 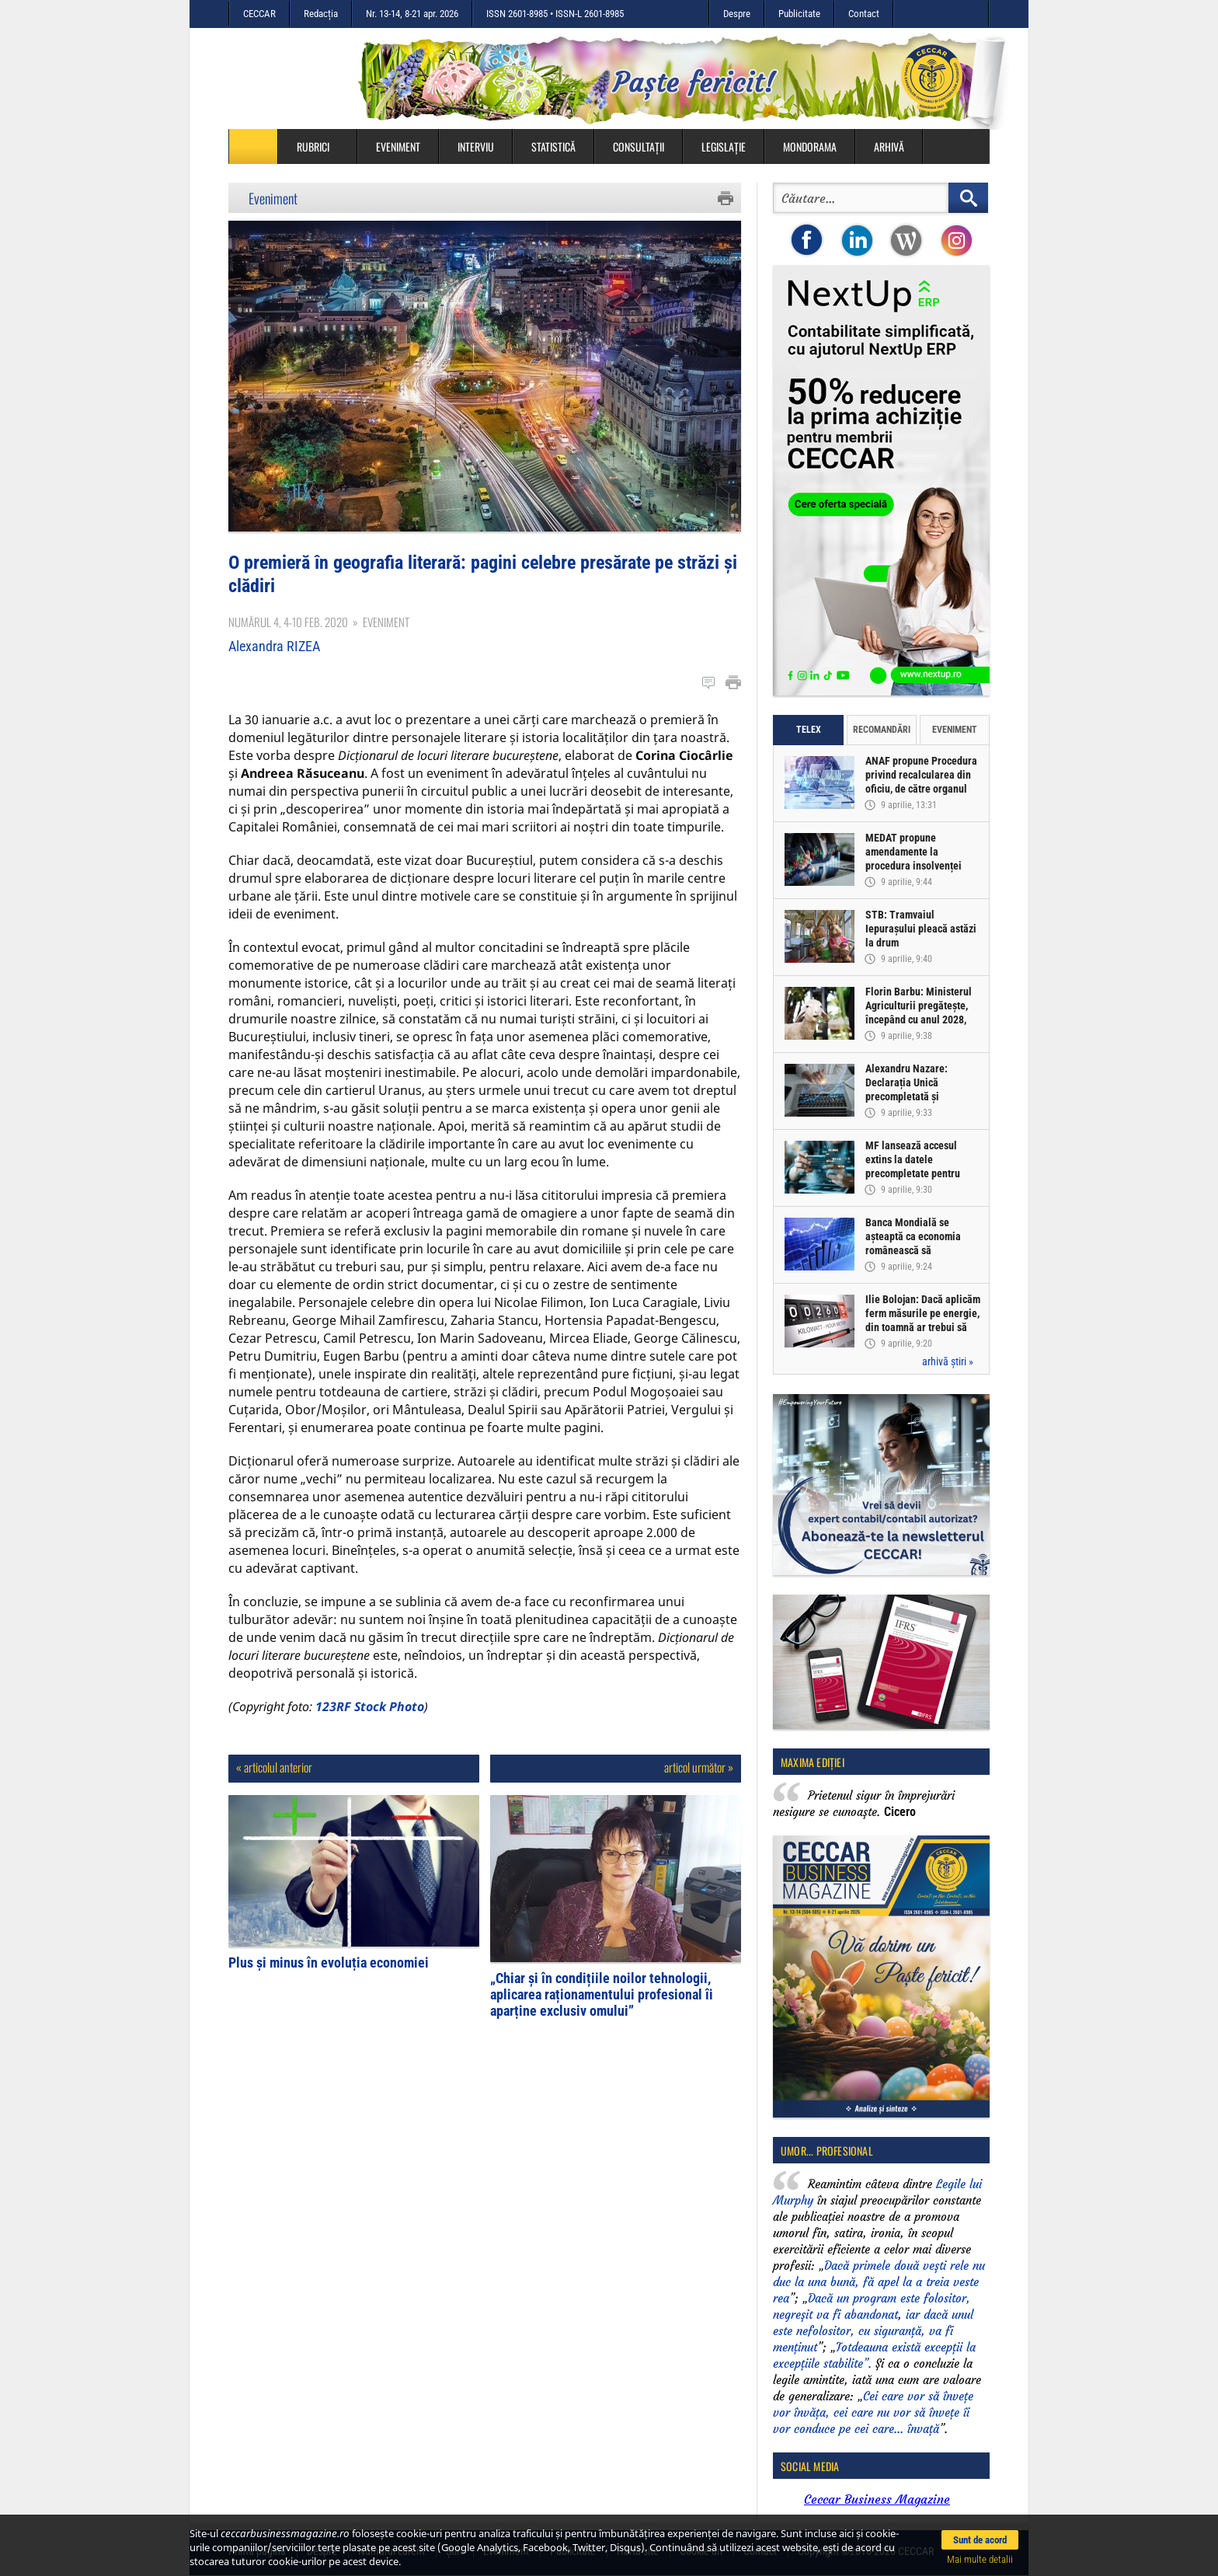 What do you see at coordinates (274, 1767) in the screenshot?
I see `« articolul anterior` at bounding box center [274, 1767].